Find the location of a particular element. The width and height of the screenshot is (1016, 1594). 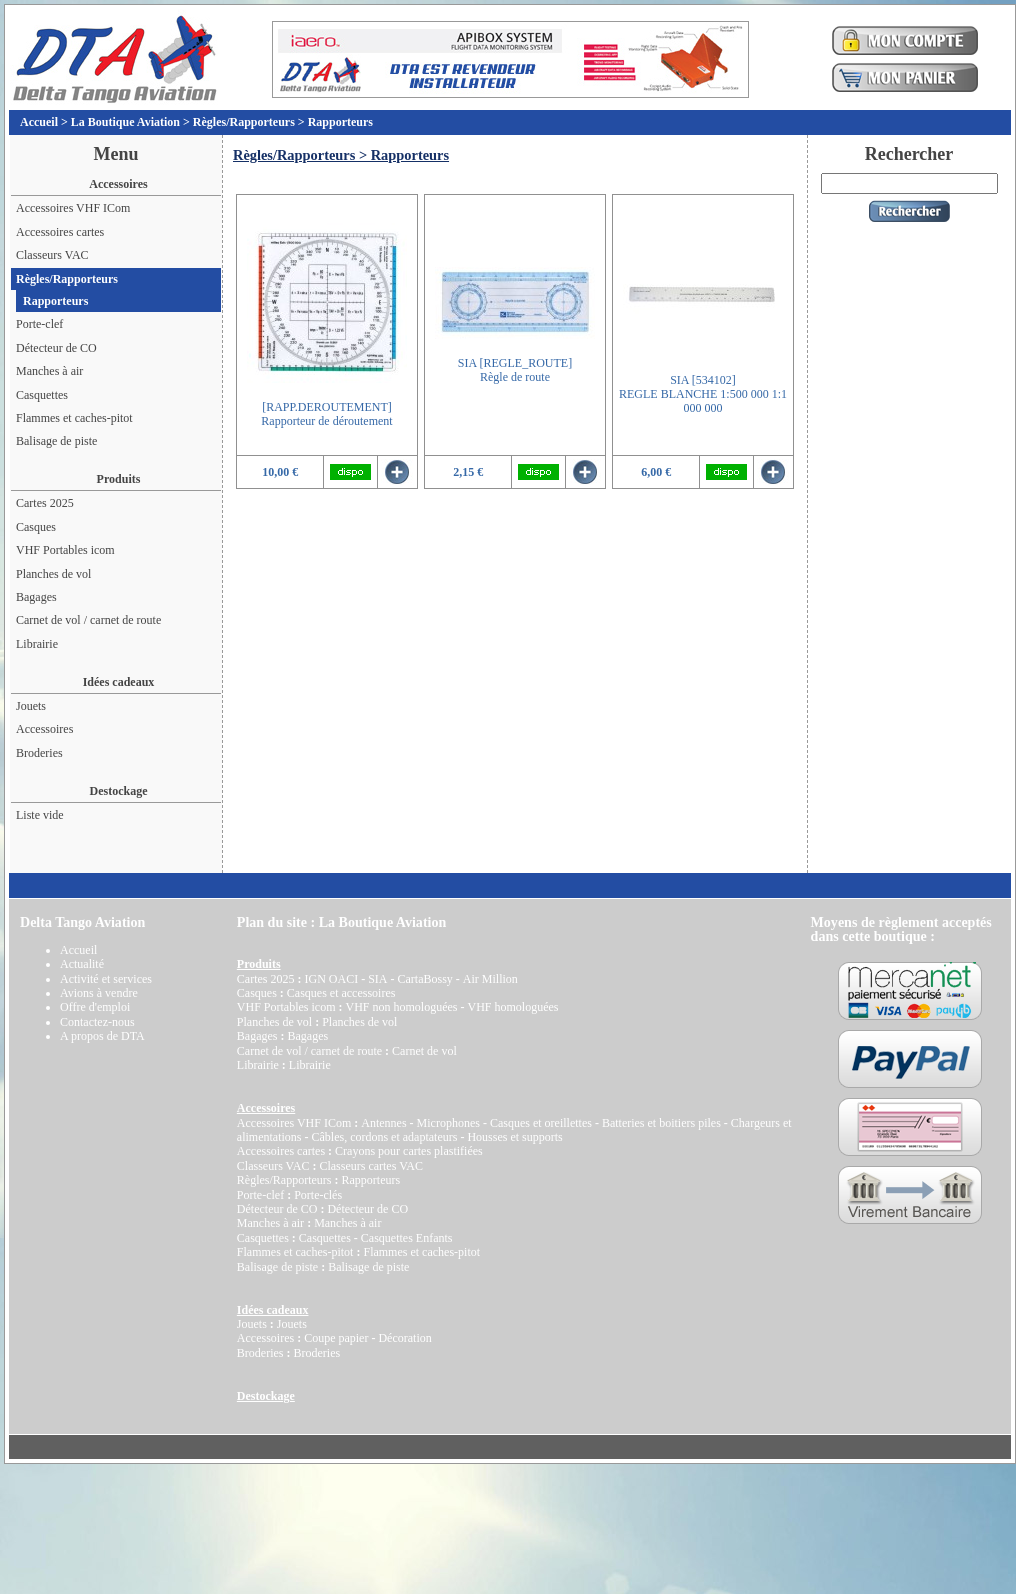

Classeurs VAC is located at coordinates (52, 255).